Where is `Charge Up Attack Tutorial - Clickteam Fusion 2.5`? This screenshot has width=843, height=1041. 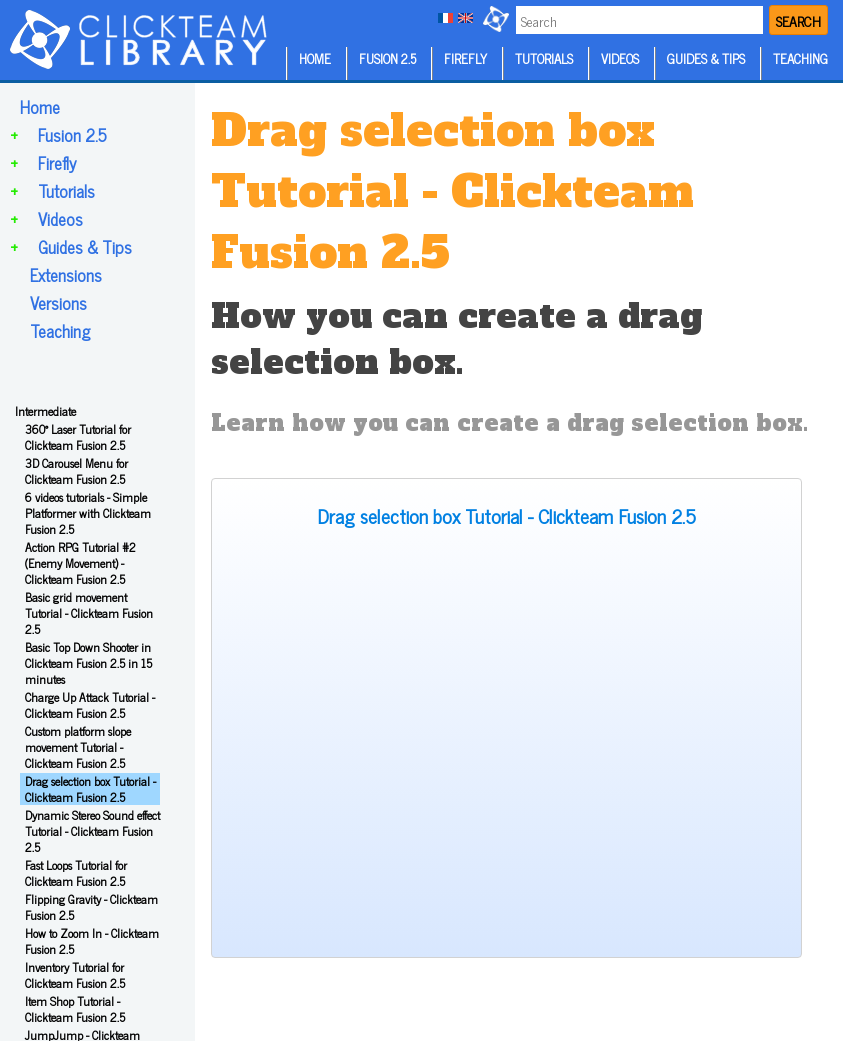 Charge Up Attack Tutorial - Clickteam Fusion 2.5 is located at coordinates (90, 705).